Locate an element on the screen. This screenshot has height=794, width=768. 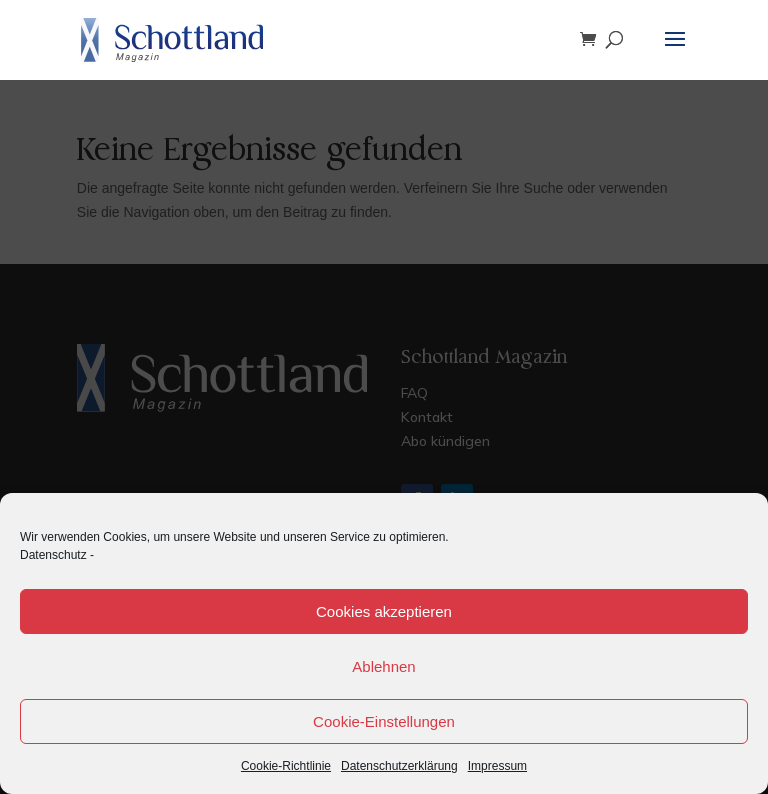
Datenschutz is located at coordinates (53, 555).